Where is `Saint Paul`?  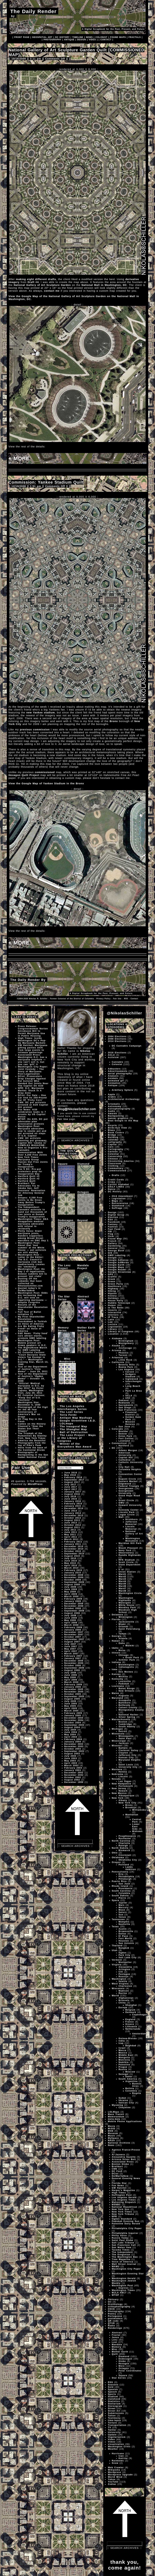 Saint Paul is located at coordinates (125, 1738).